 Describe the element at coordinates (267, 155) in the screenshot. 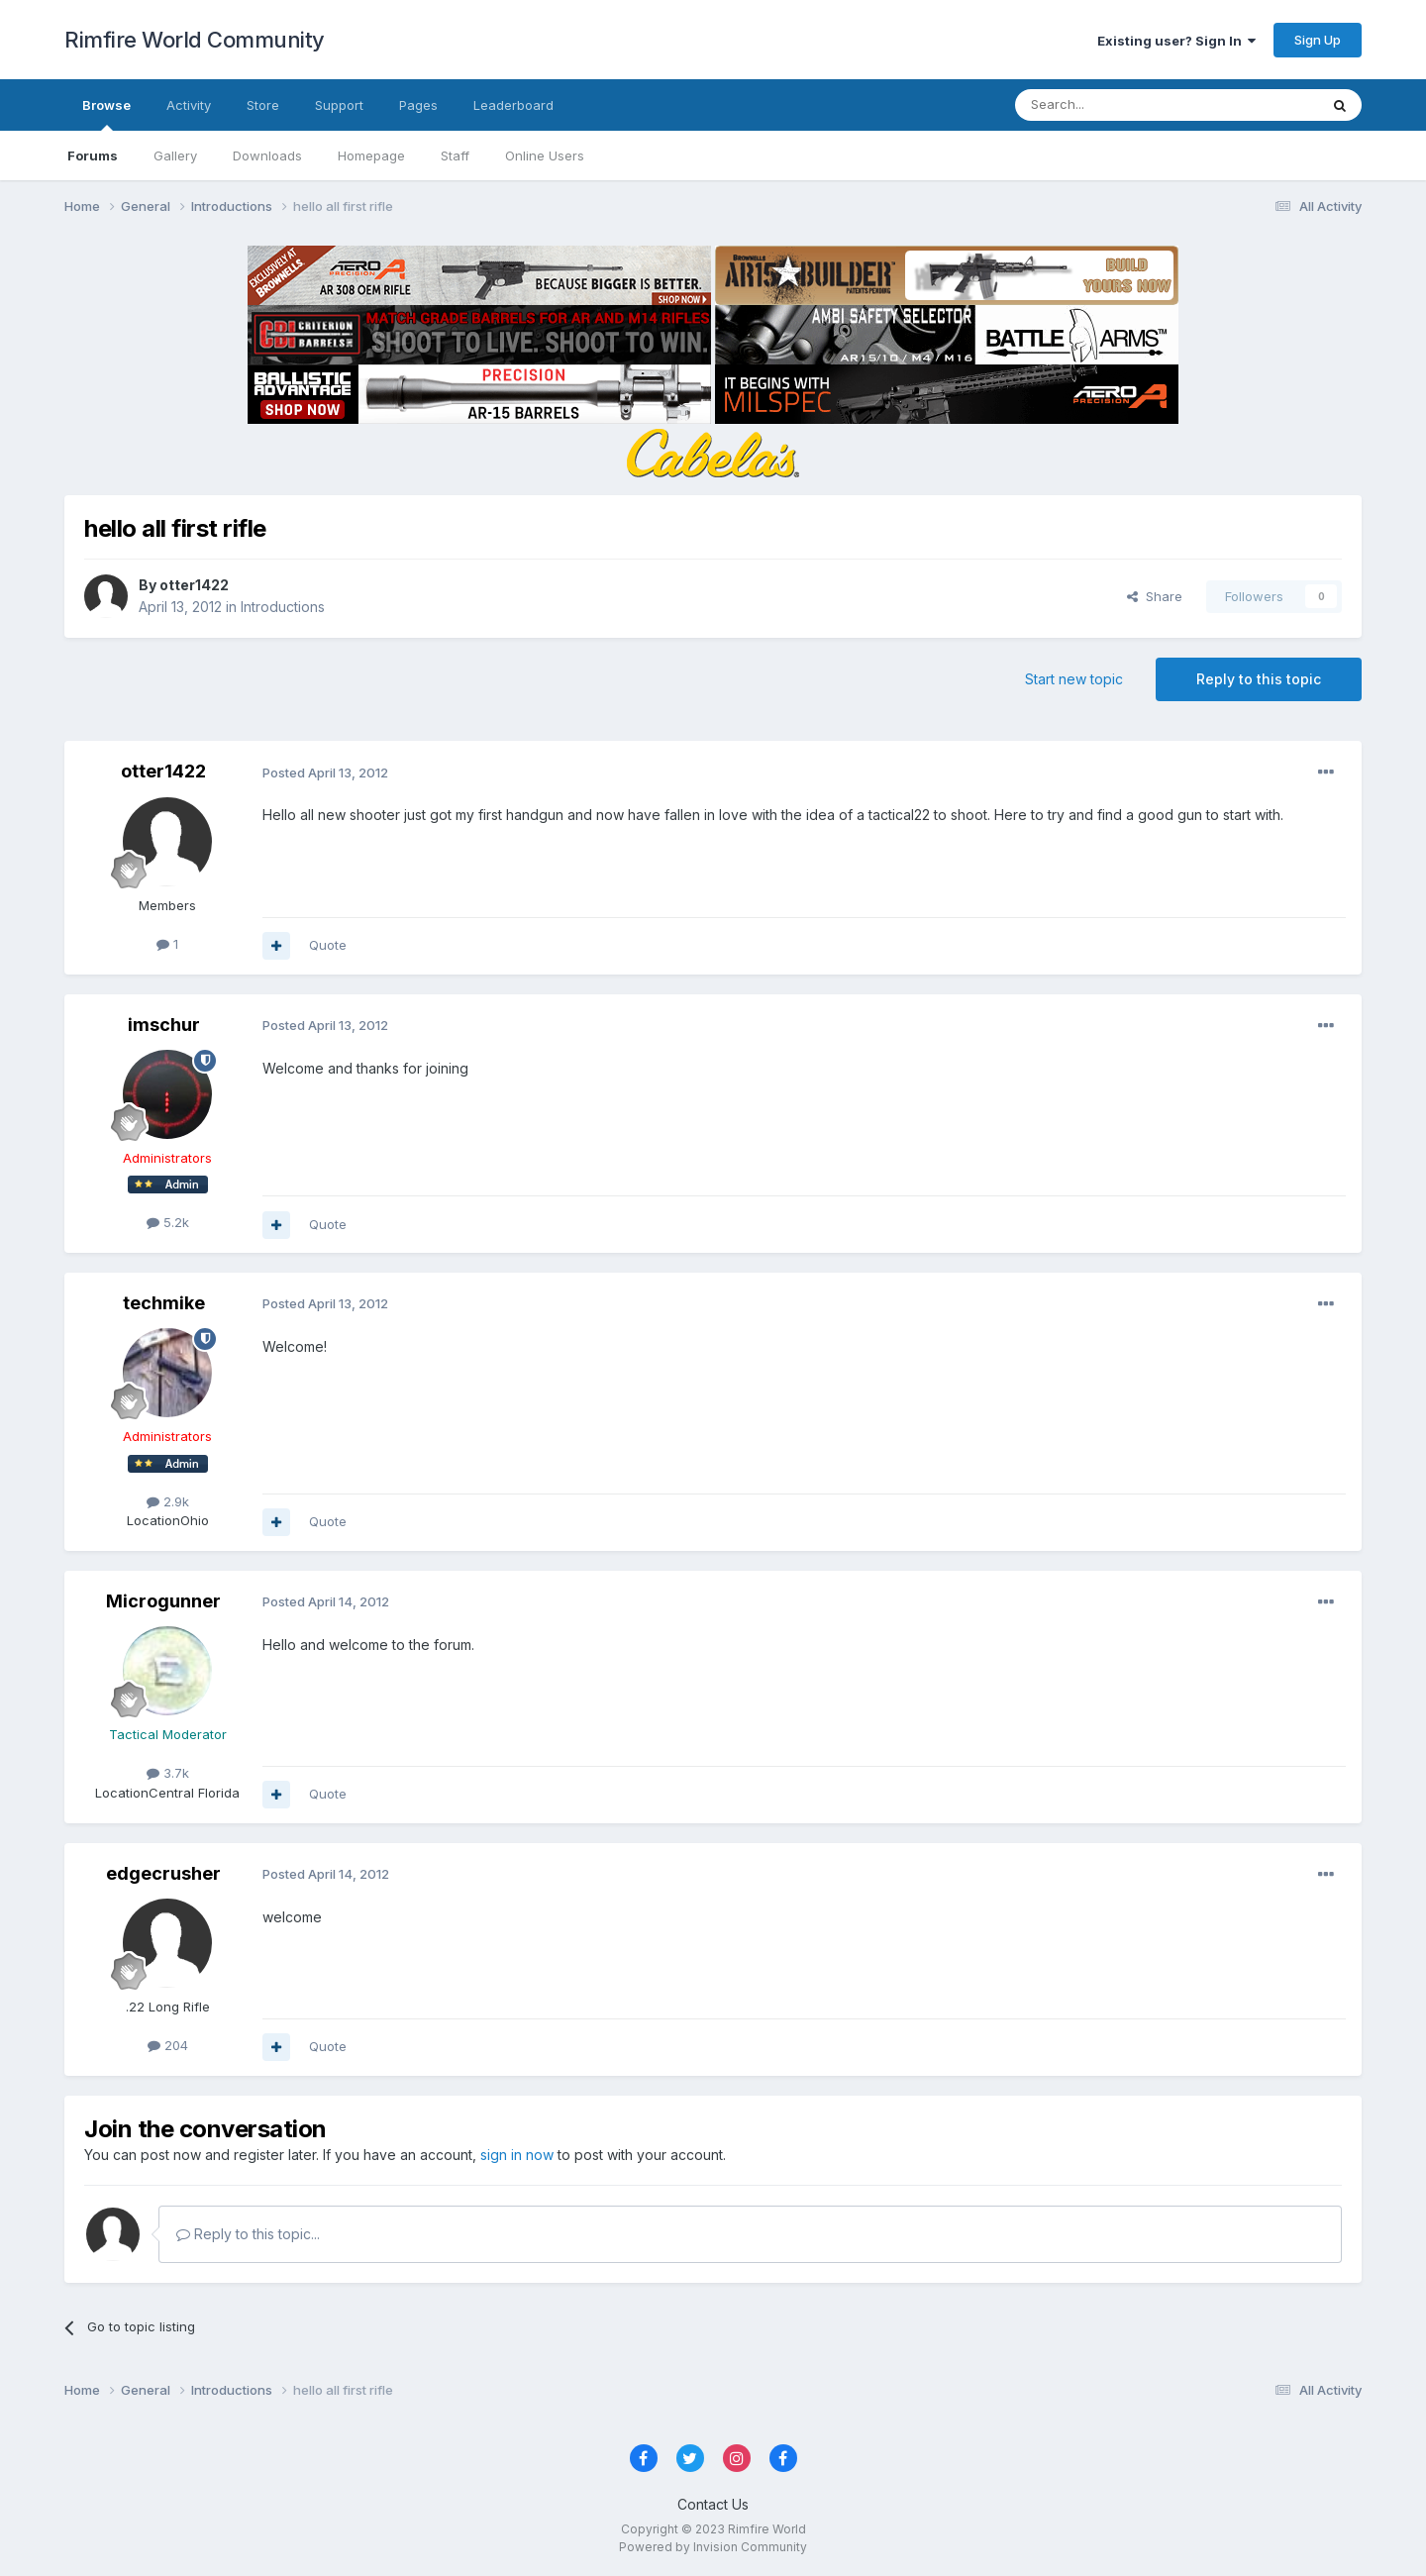

I see `Downloads` at that location.